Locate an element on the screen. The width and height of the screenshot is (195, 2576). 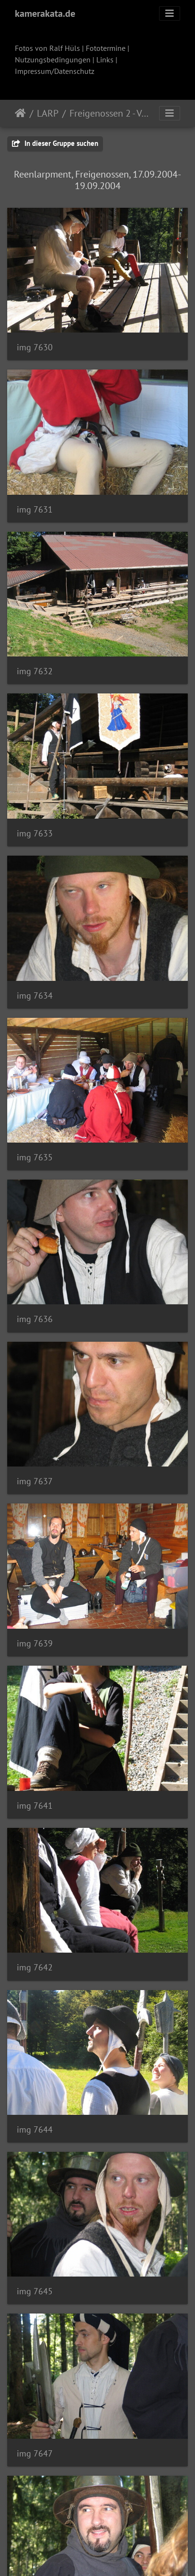
[Toggle navigation] is located at coordinates (169, 13).